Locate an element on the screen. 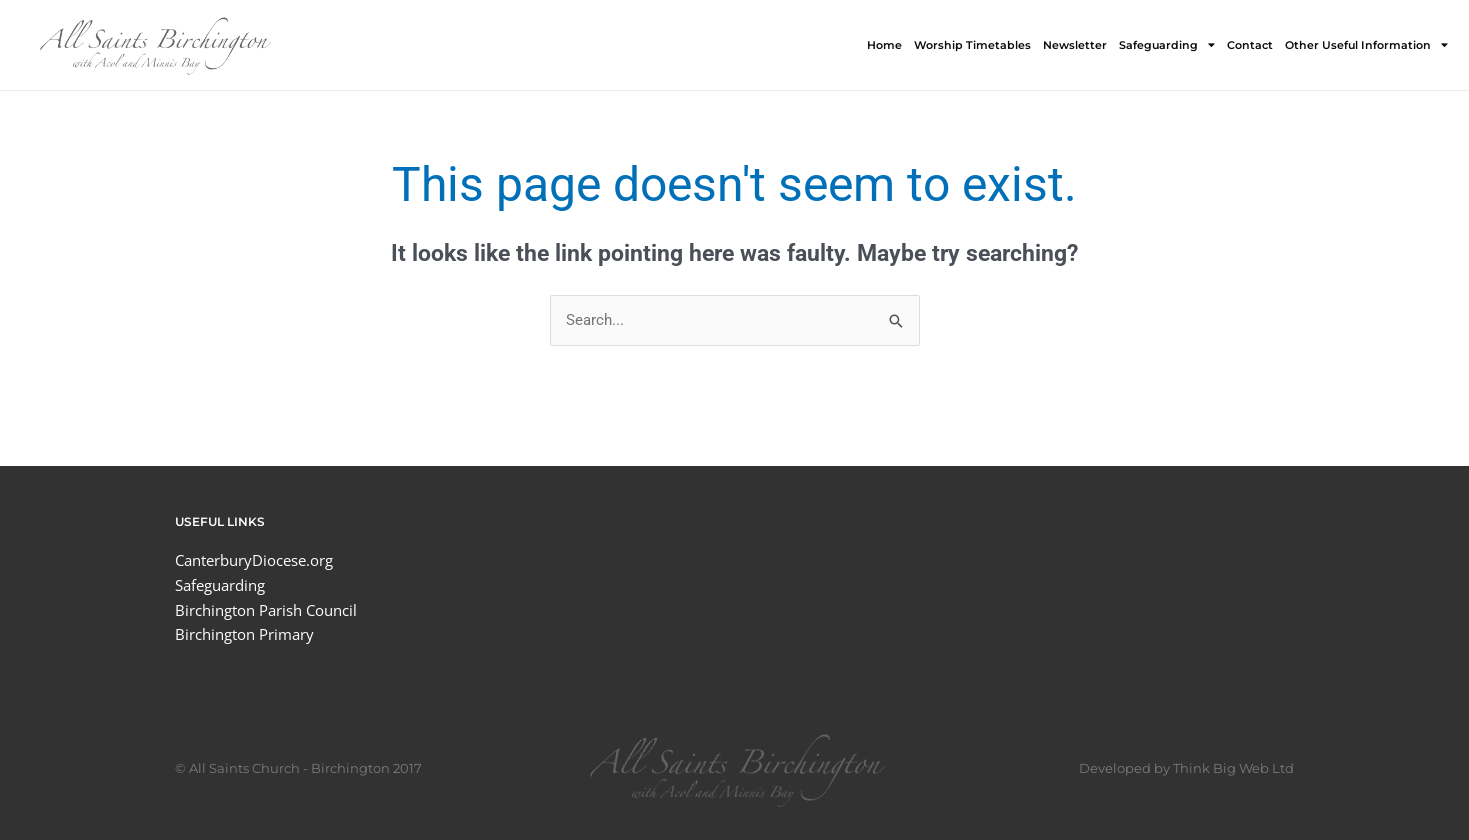  Other Useful Information is located at coordinates (1366, 44).